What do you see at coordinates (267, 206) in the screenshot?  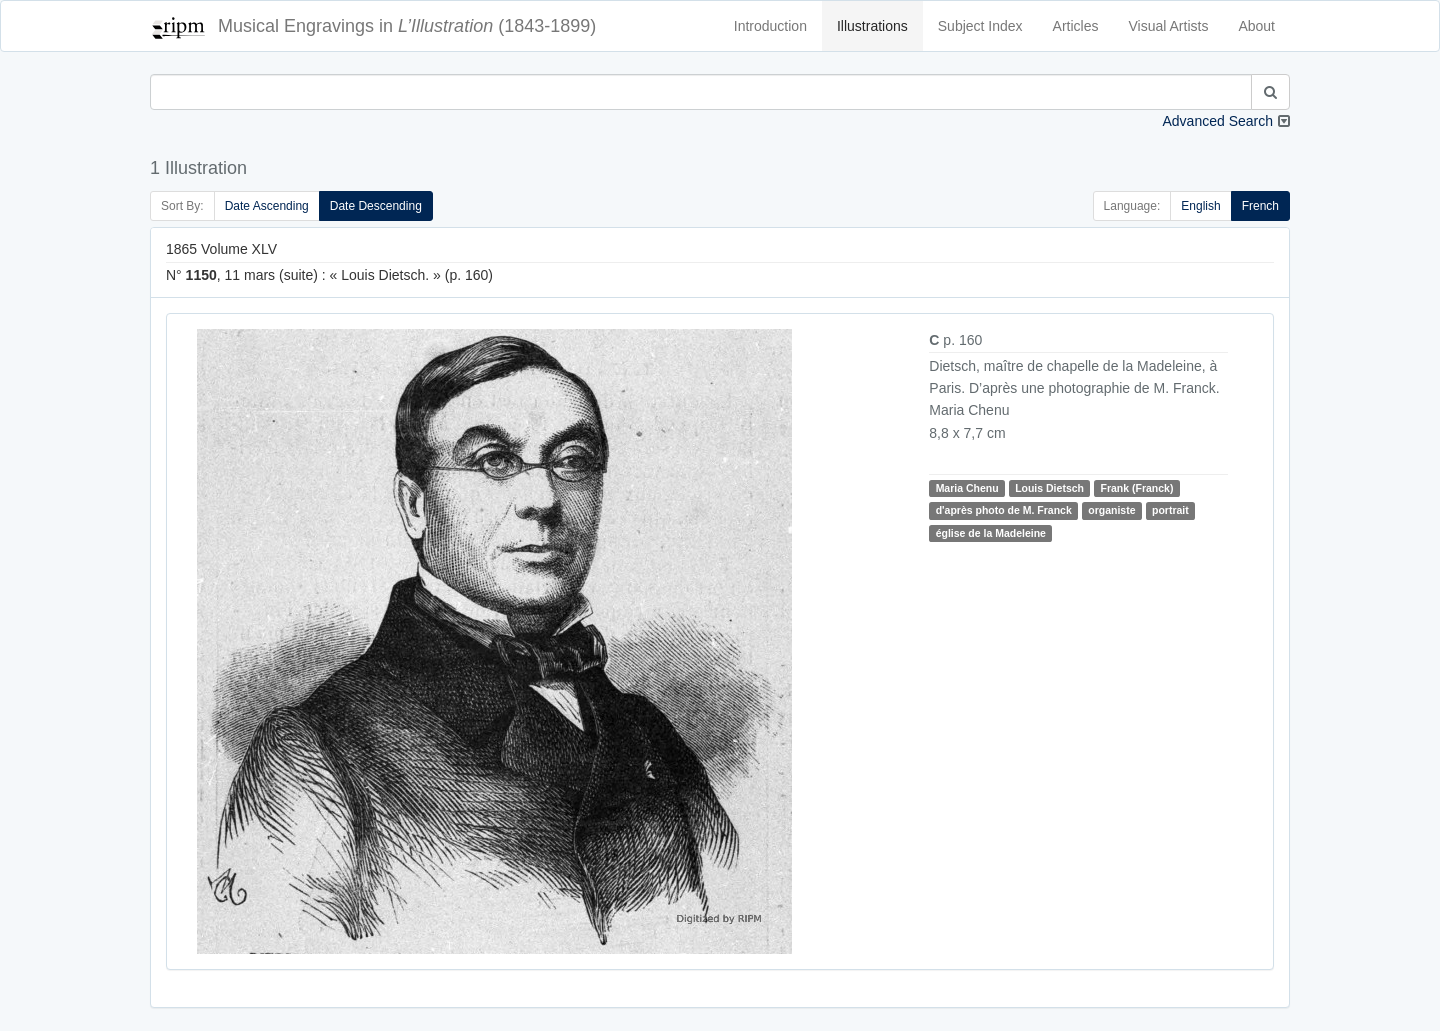 I see `Date Ascending` at bounding box center [267, 206].